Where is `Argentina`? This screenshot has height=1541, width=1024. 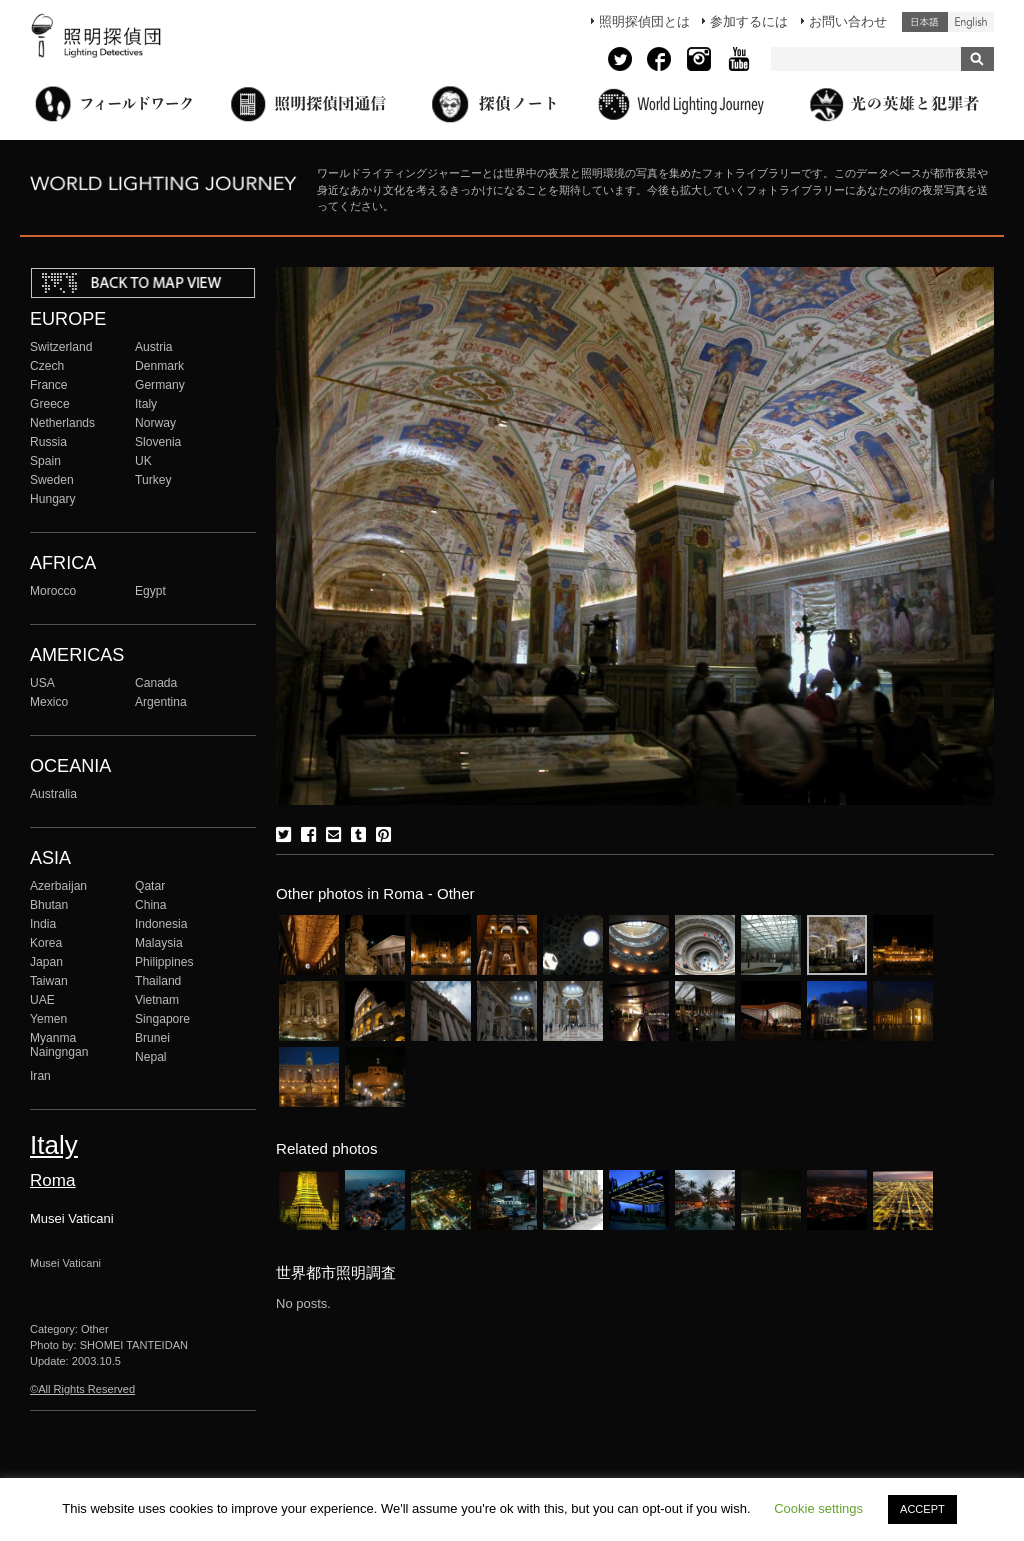 Argentina is located at coordinates (161, 702).